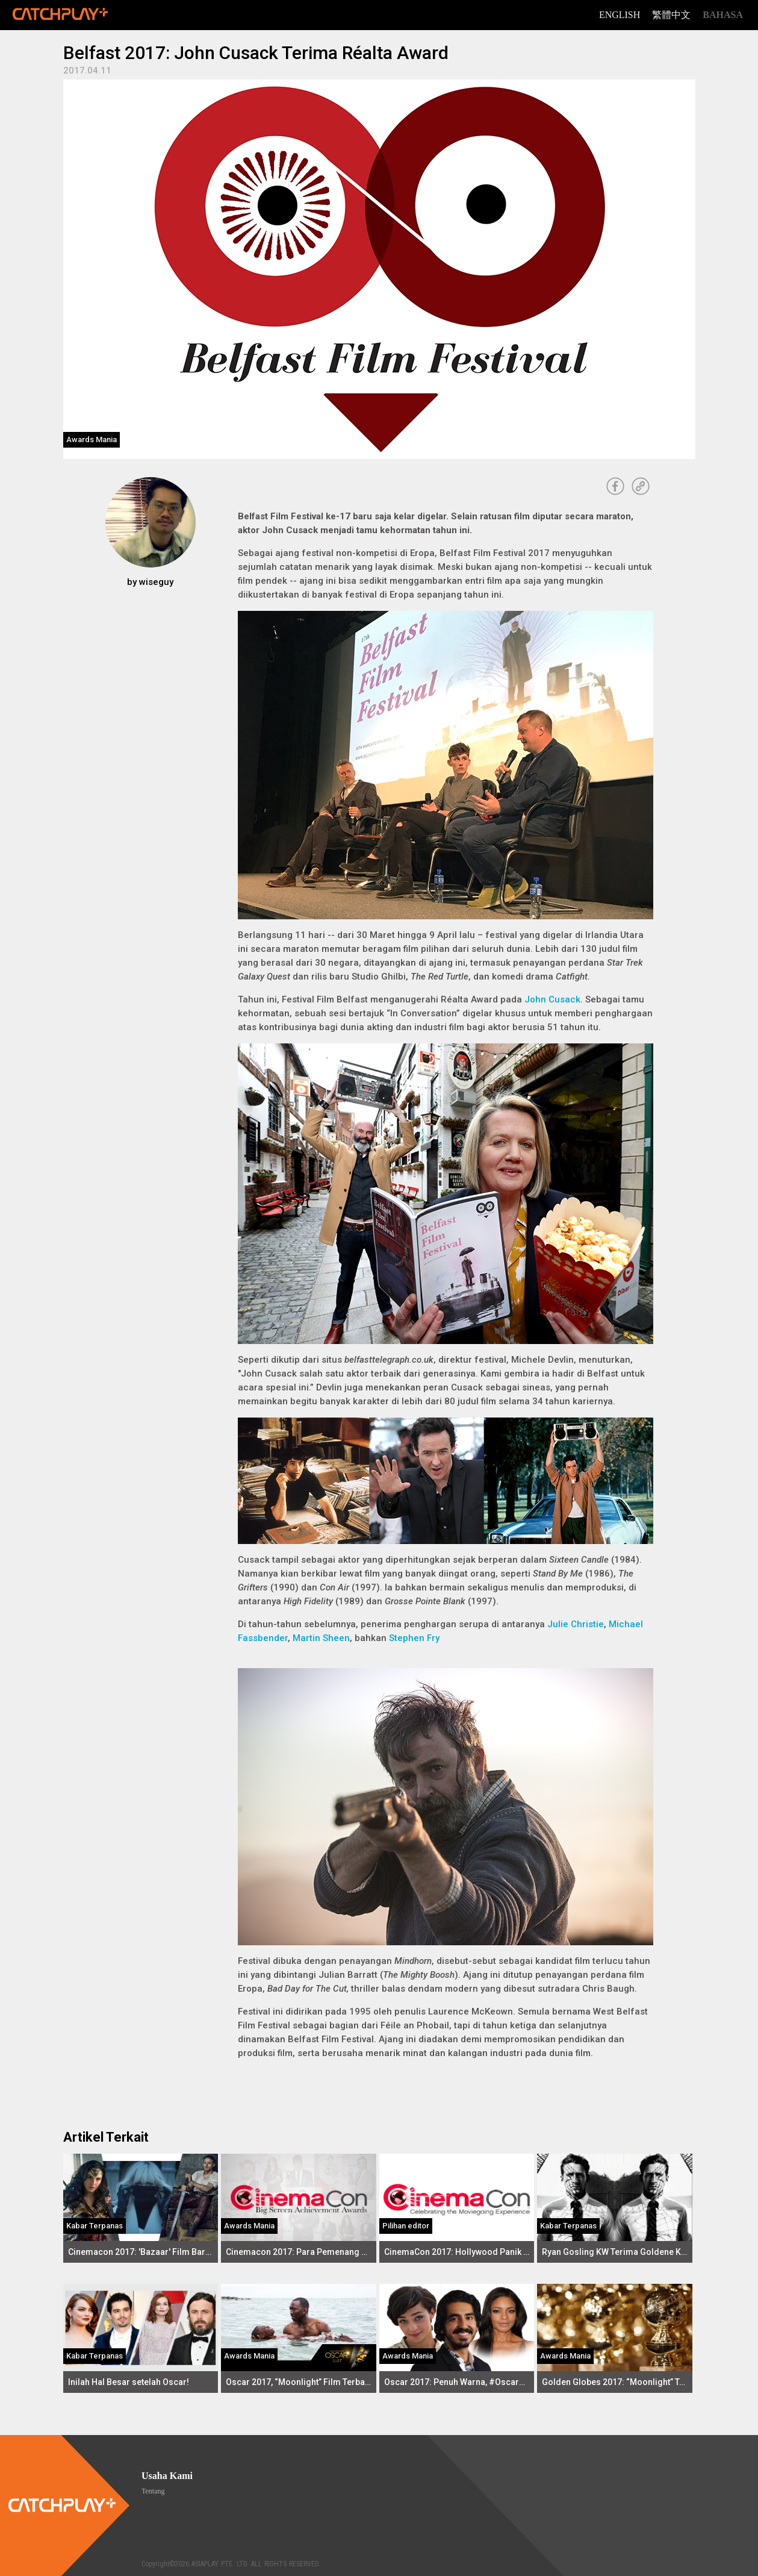 The image size is (758, 2576). Describe the element at coordinates (321, 1638) in the screenshot. I see `Martin Sheen` at that location.